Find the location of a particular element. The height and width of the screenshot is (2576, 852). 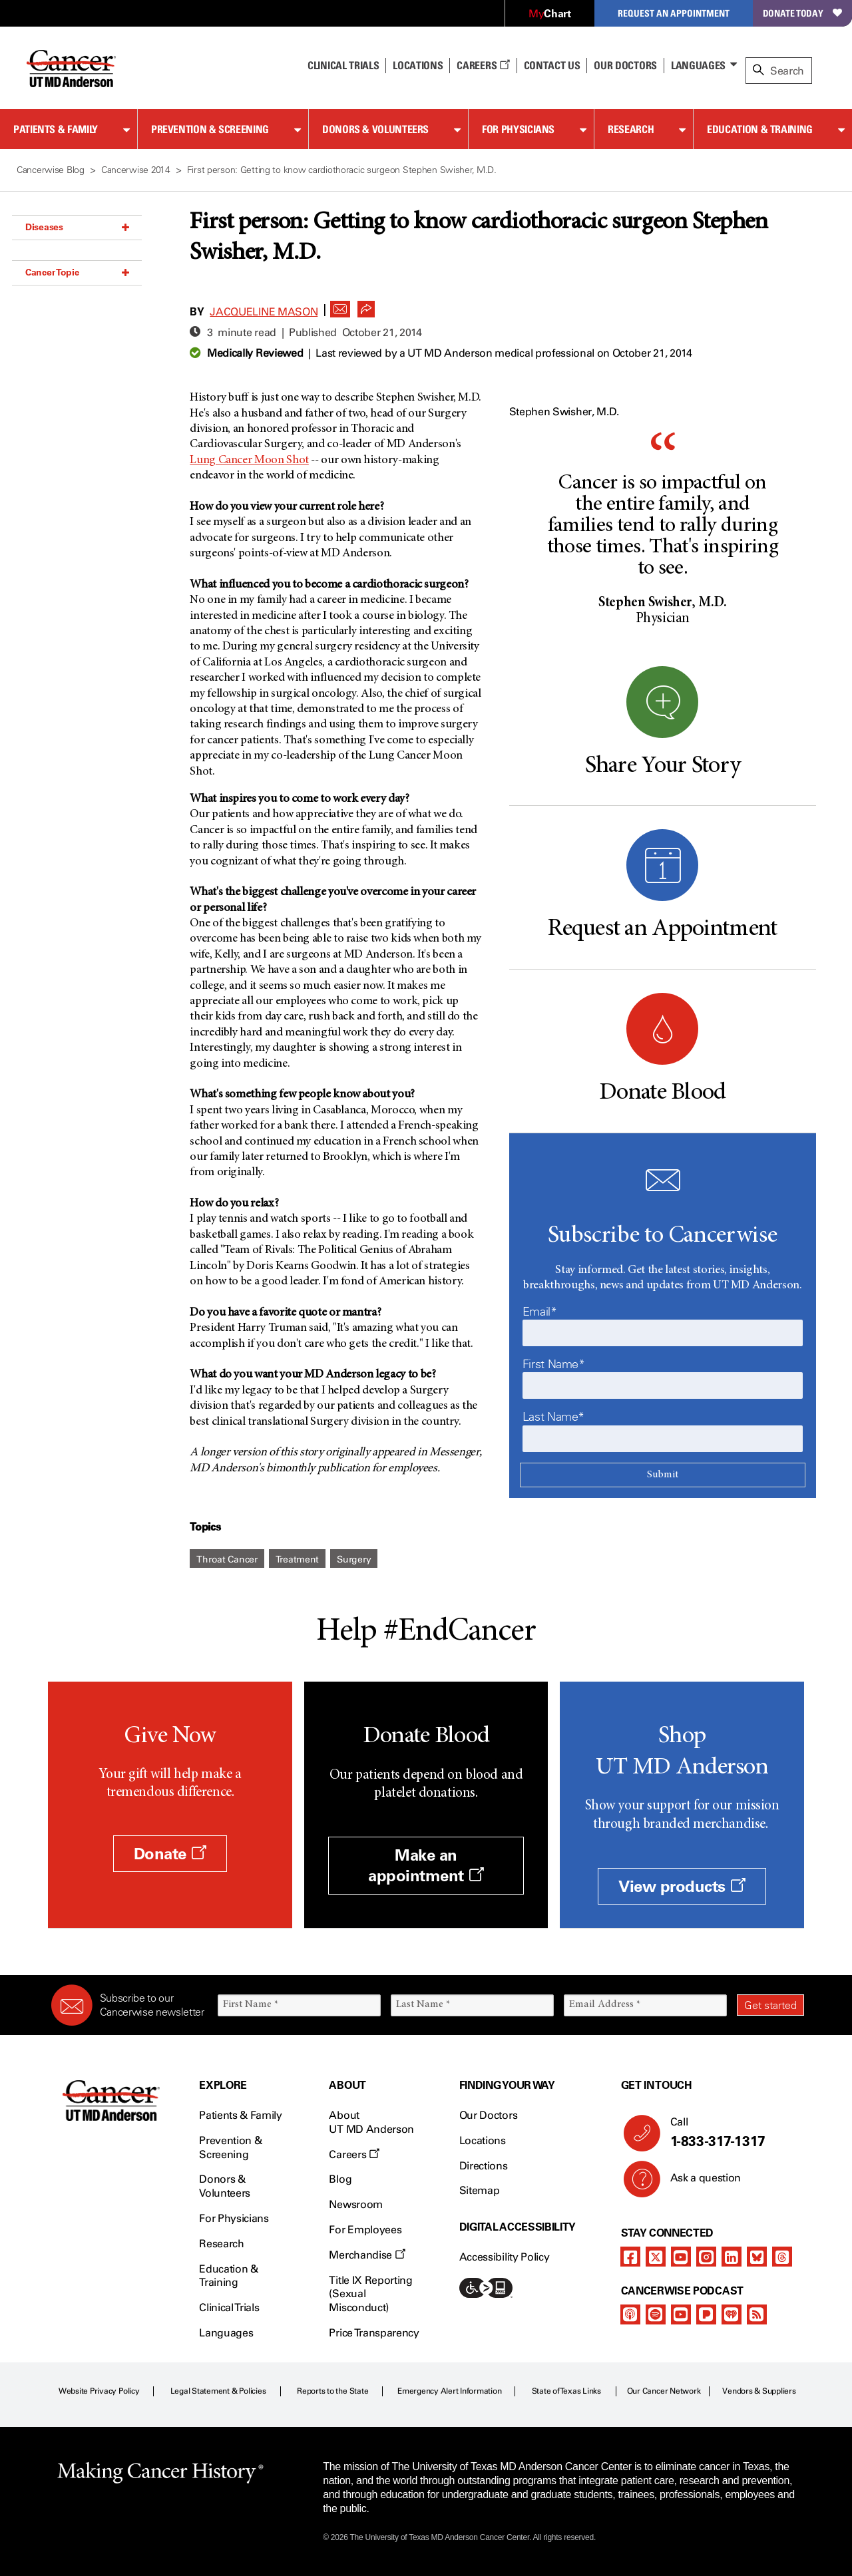

[youtube] is located at coordinates (681, 2257).